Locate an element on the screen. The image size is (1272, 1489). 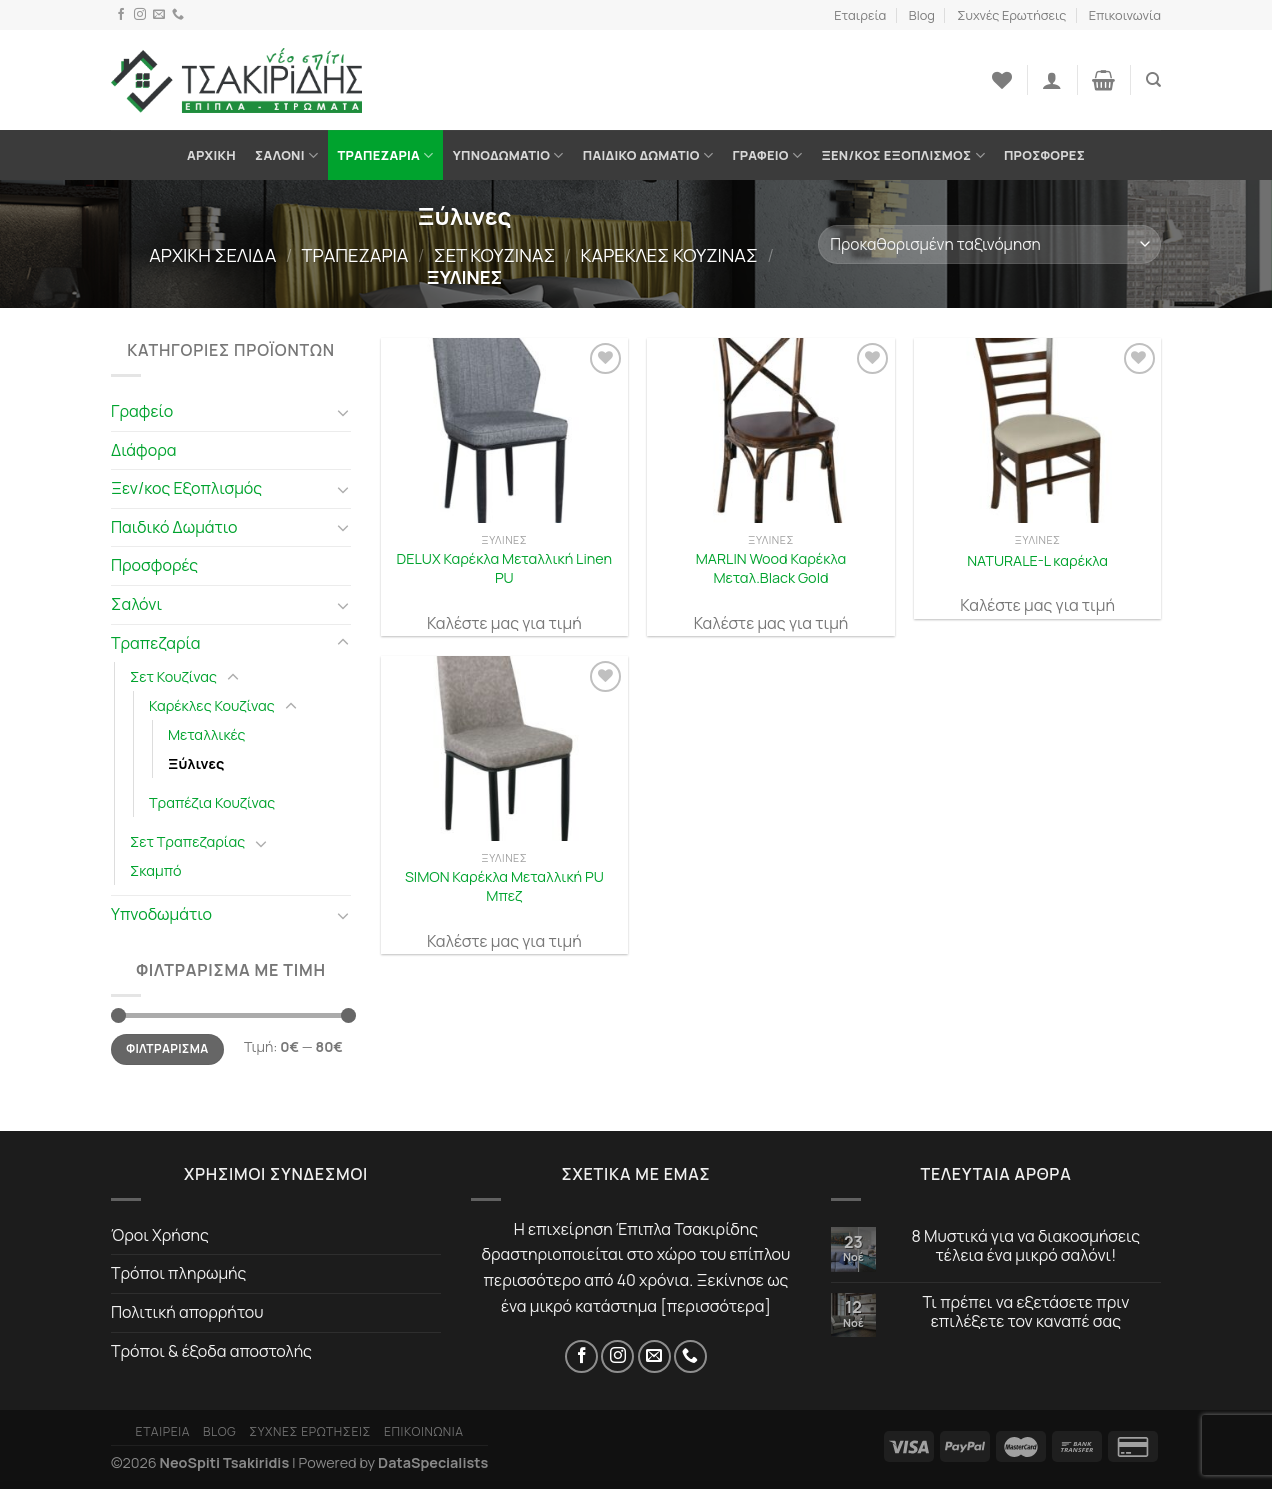
SIMON Καρέκλα Μεταλλική PU Μπεζ is located at coordinates (504, 886).